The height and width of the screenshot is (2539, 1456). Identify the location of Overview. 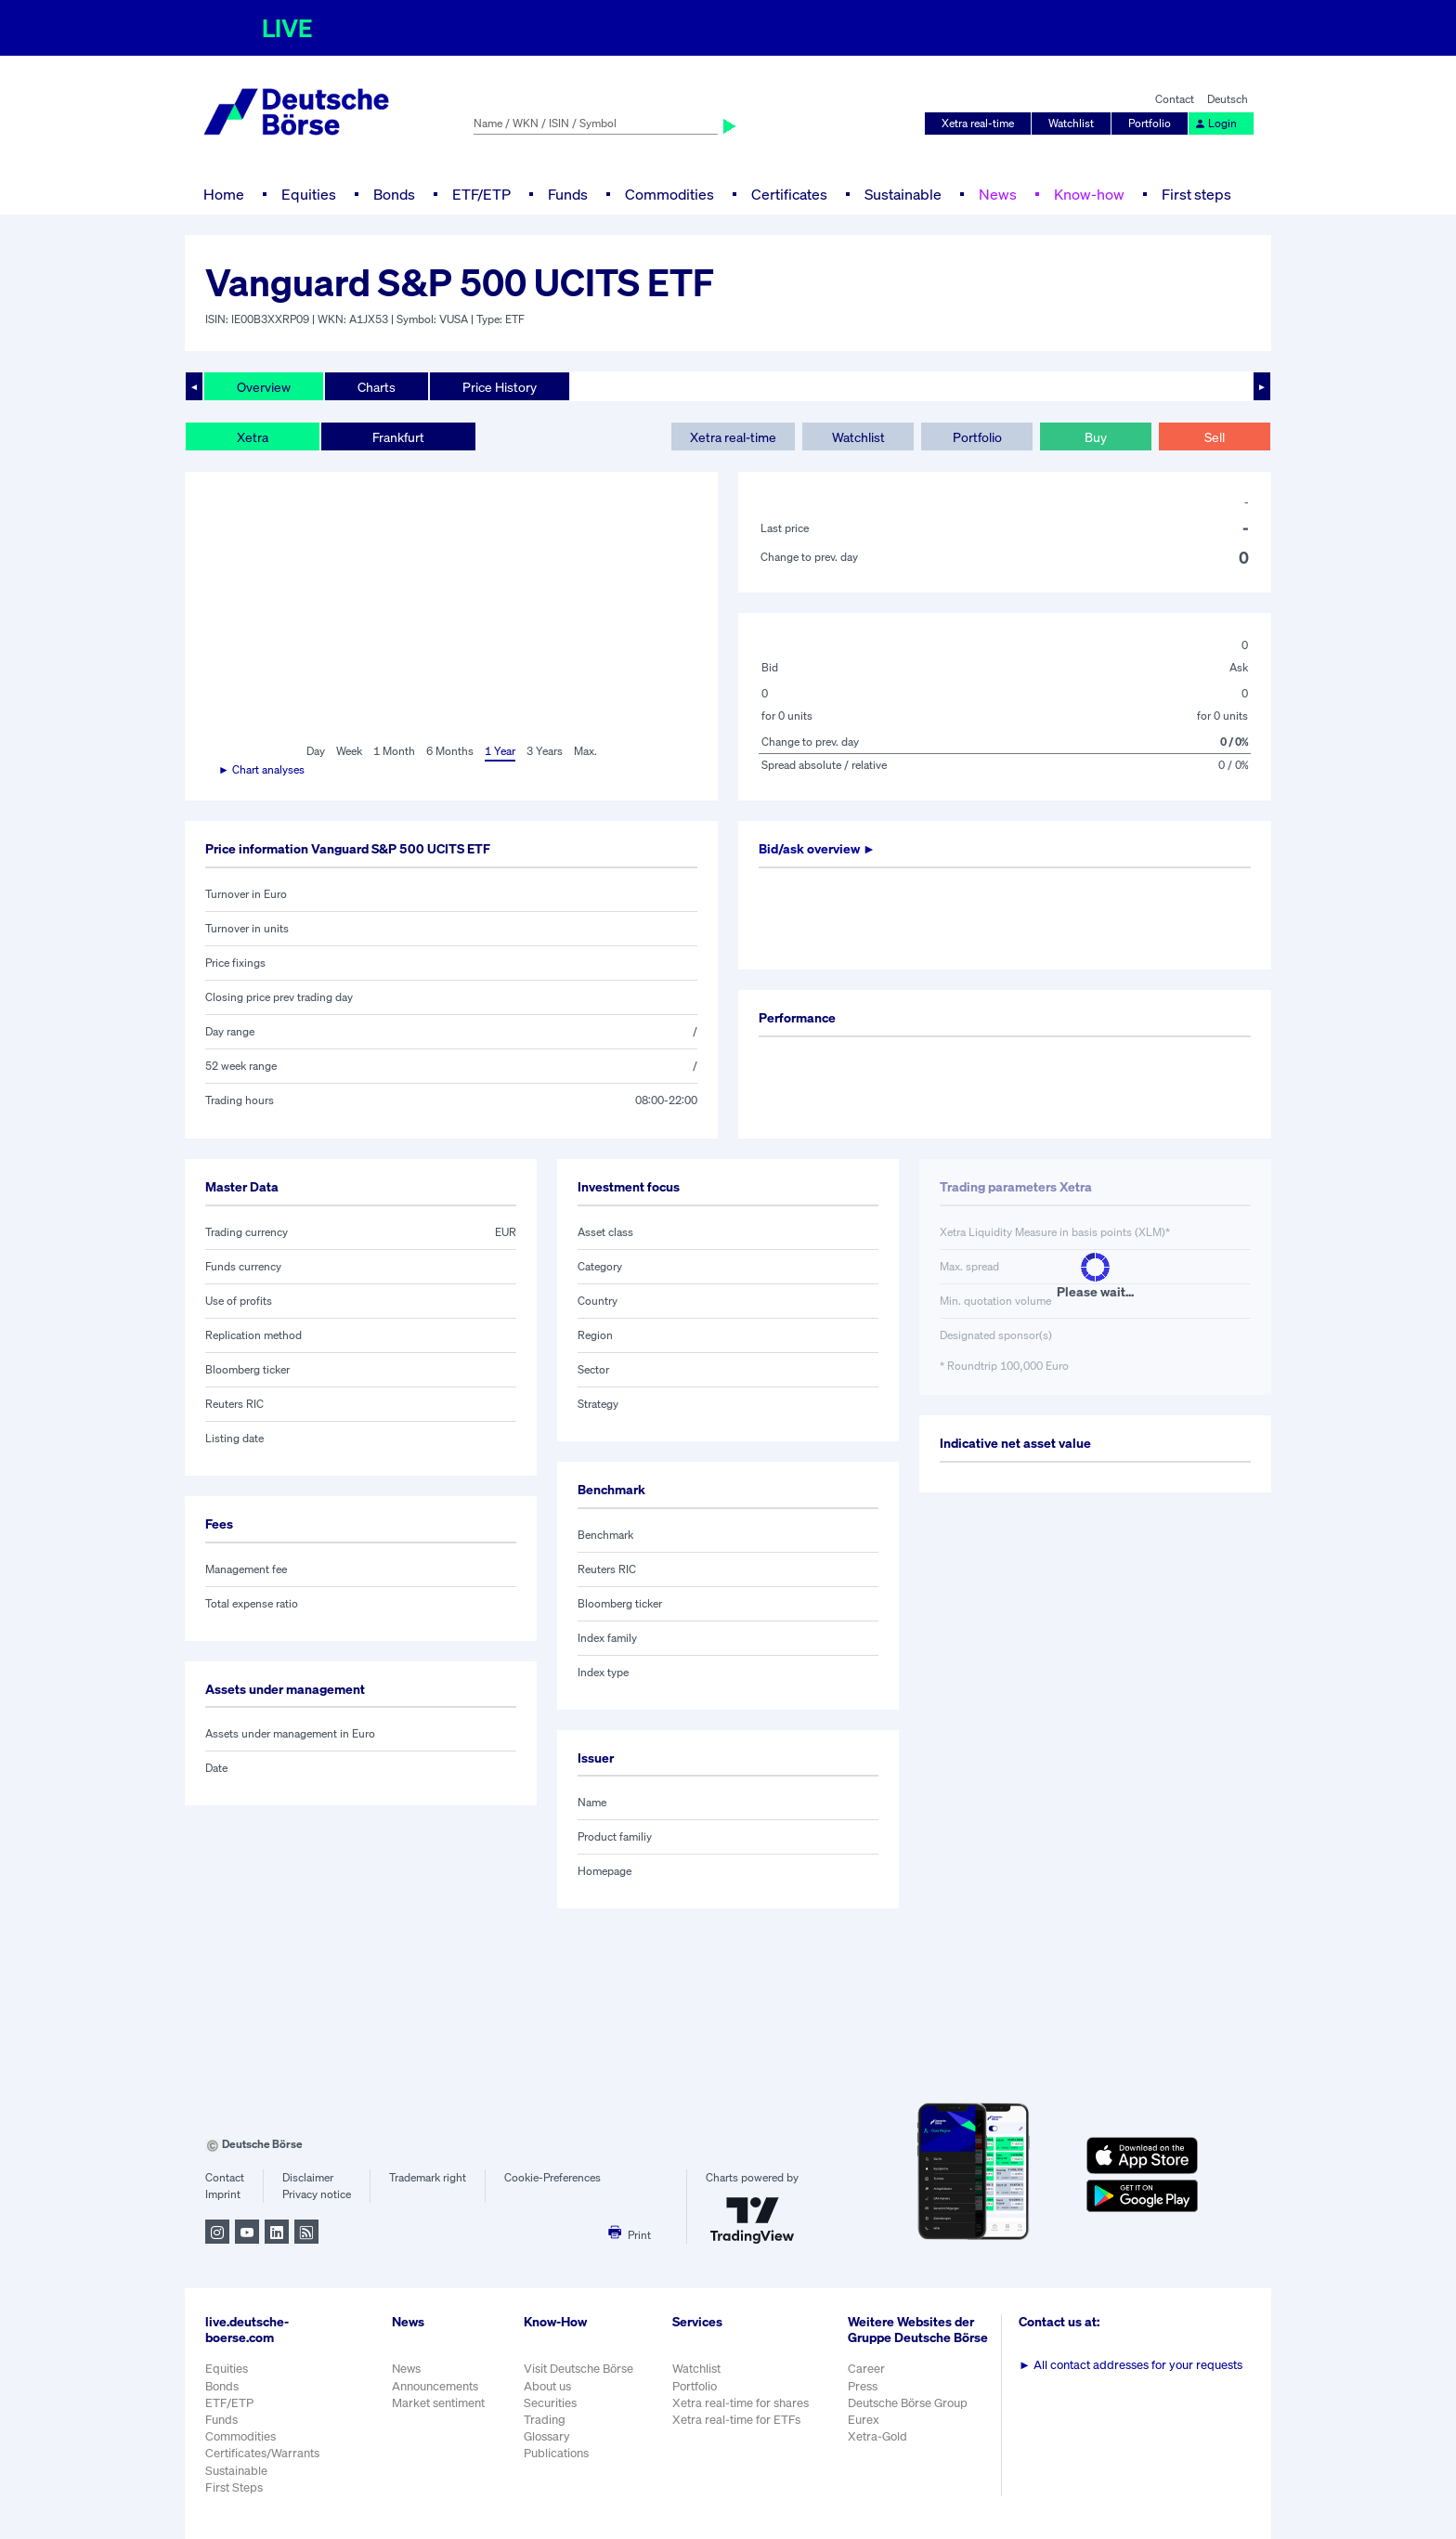
(264, 387).